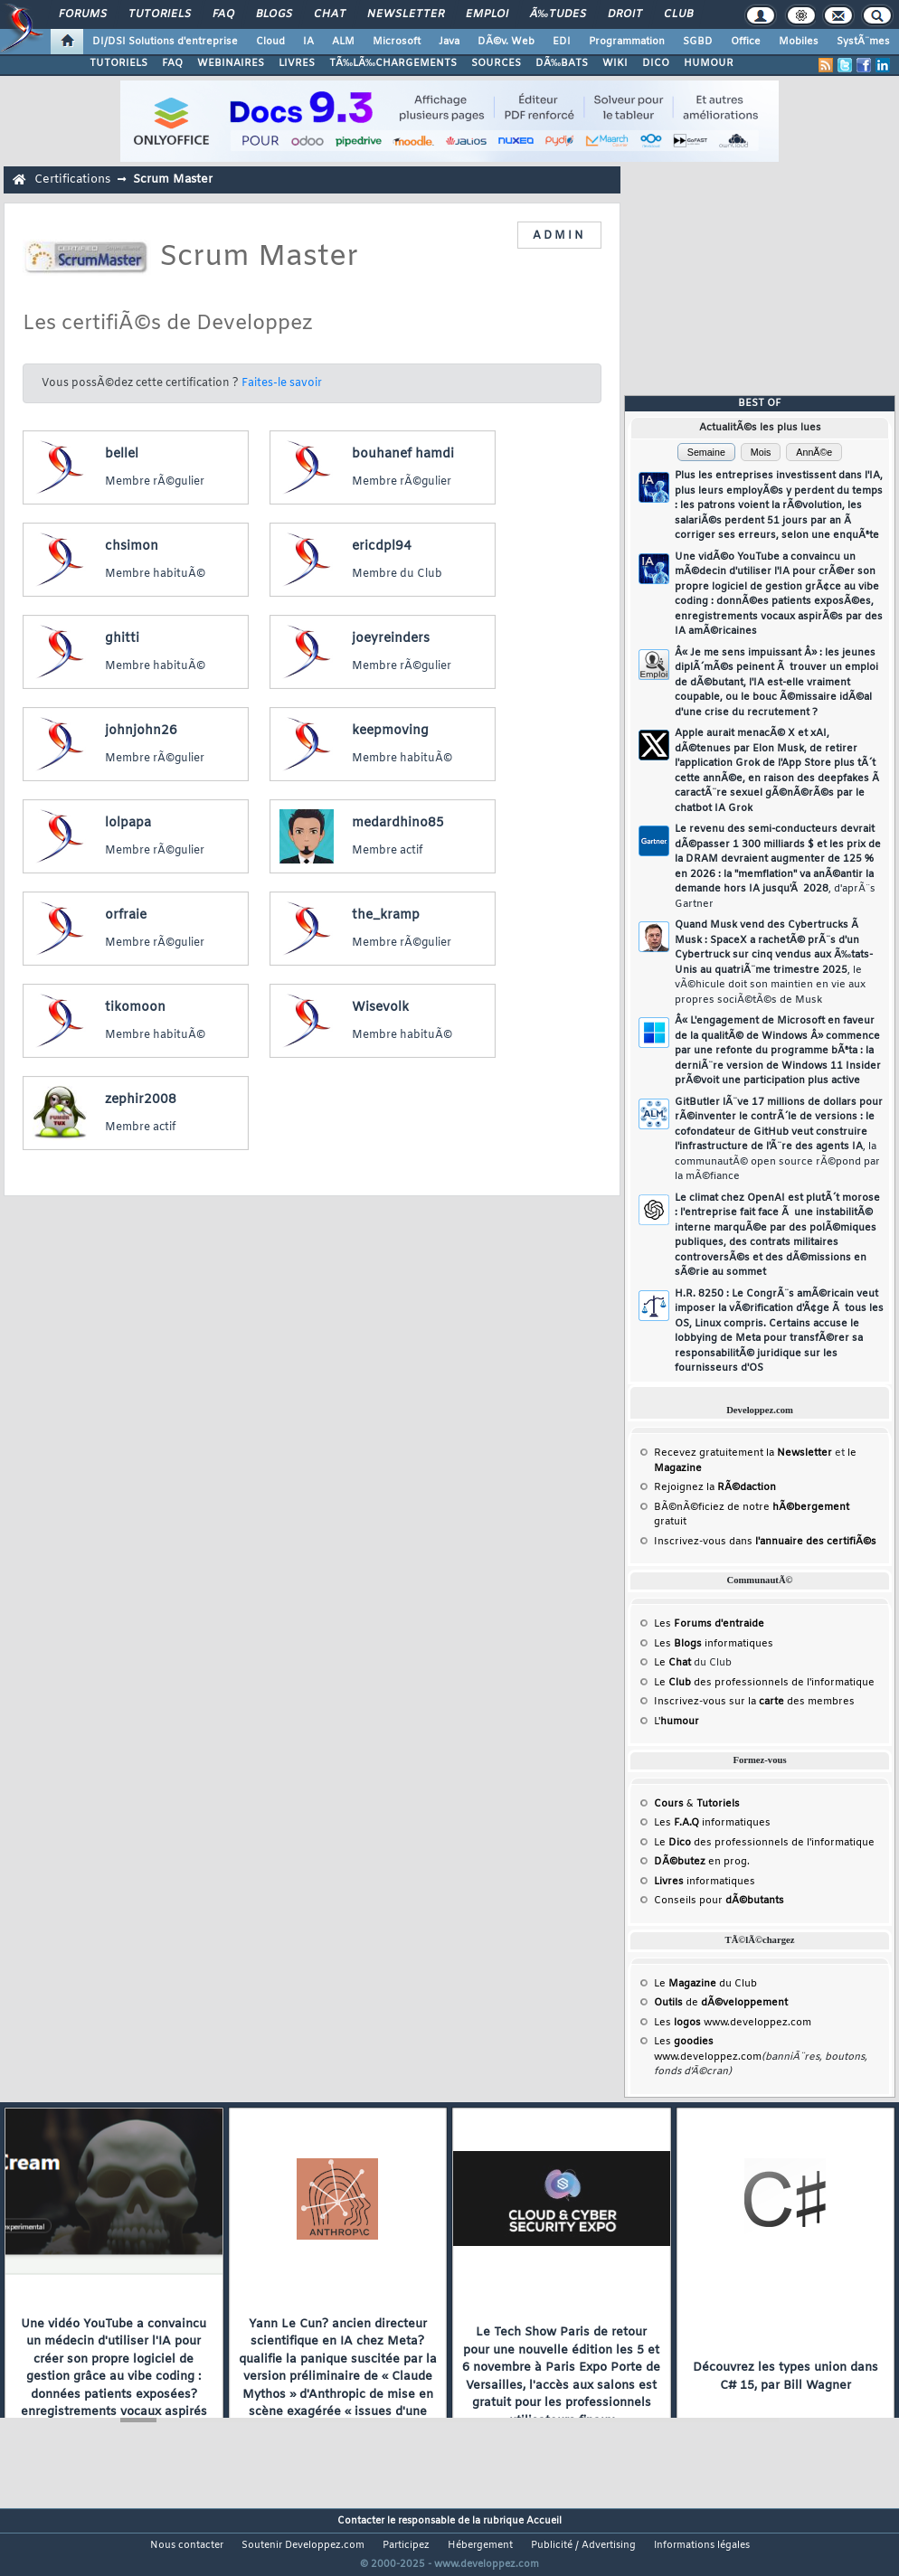  I want to click on Office, so click(746, 41).